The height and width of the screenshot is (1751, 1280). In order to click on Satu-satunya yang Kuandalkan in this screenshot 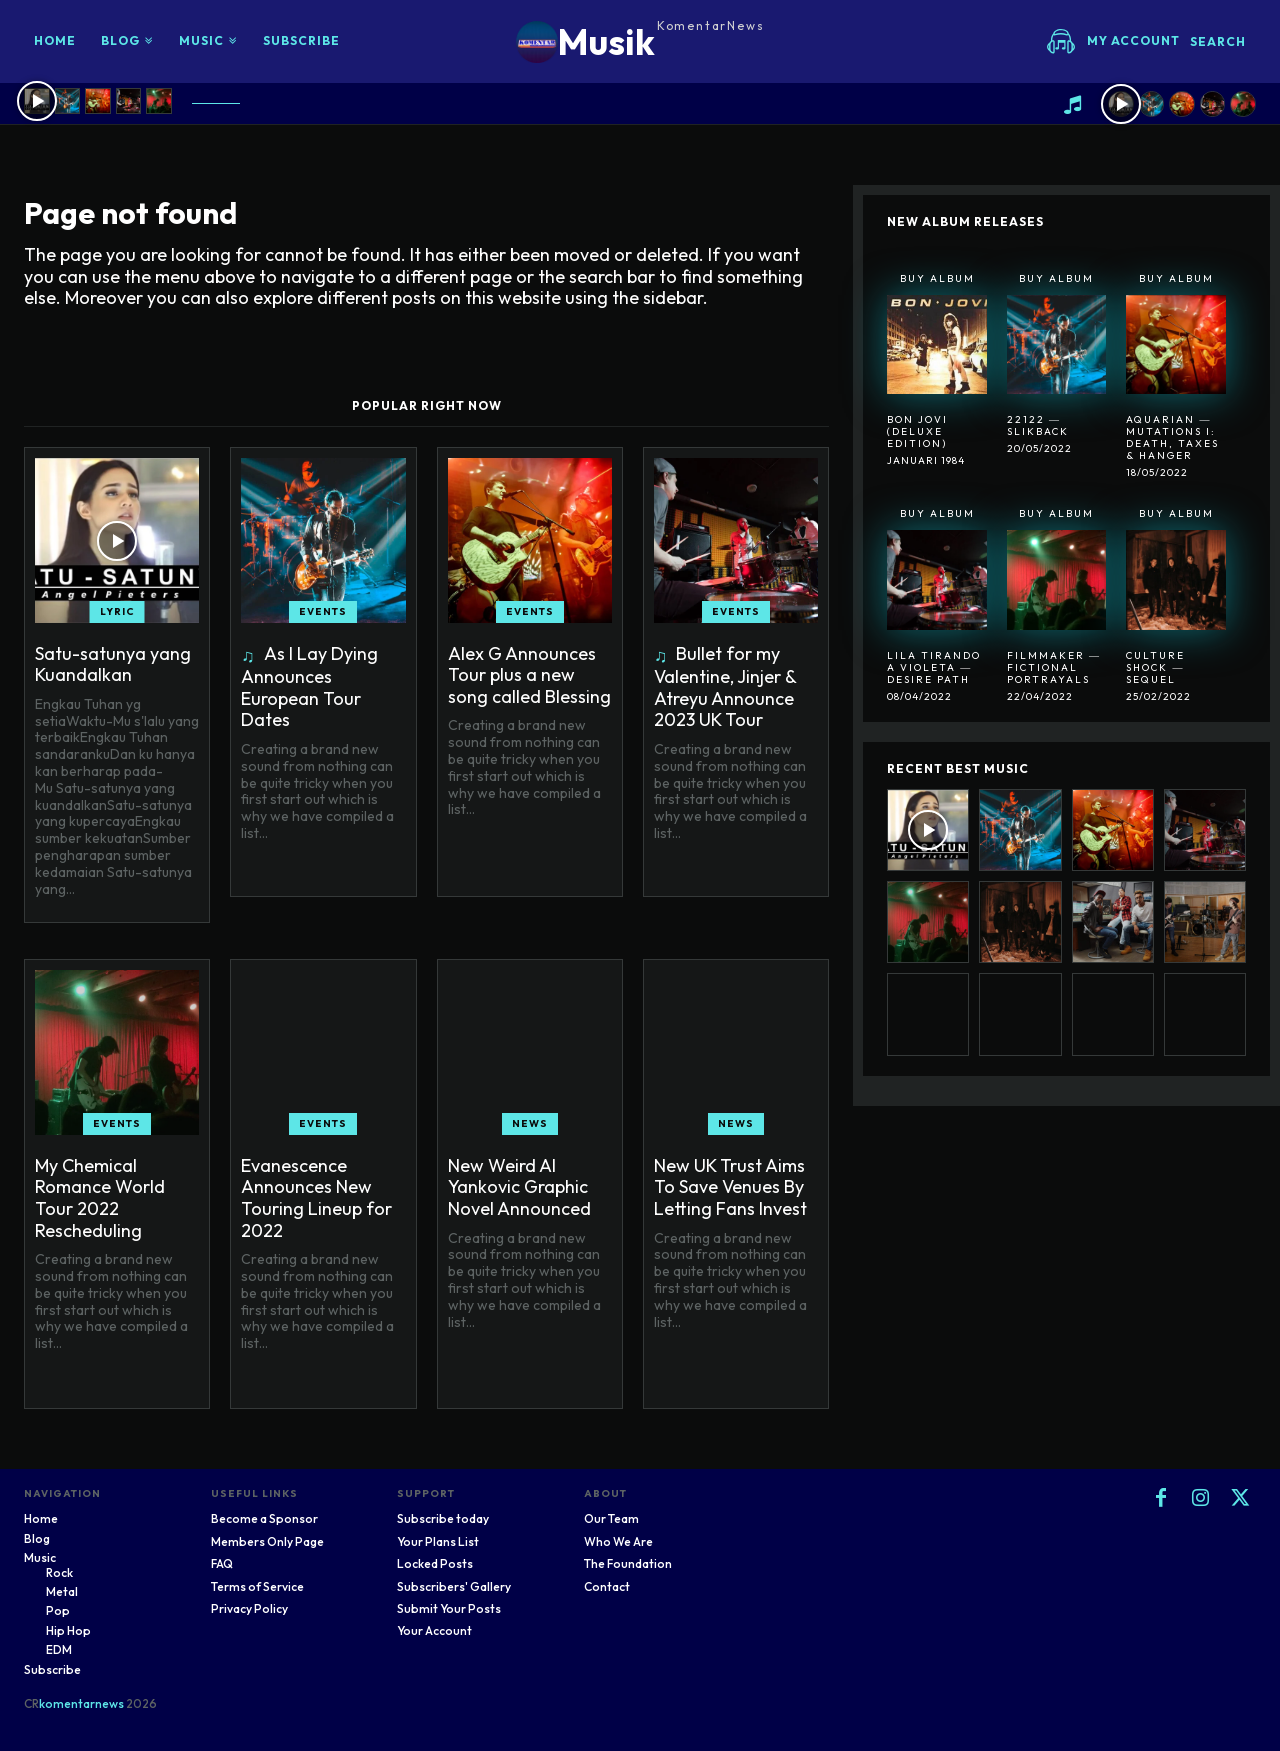, I will do `click(113, 664)`.